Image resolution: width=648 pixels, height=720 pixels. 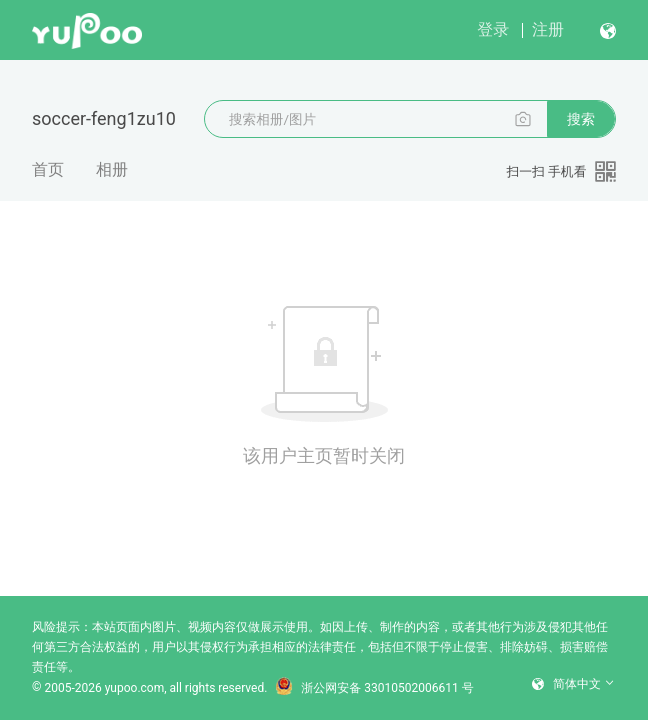 What do you see at coordinates (48, 169) in the screenshot?
I see `首页` at bounding box center [48, 169].